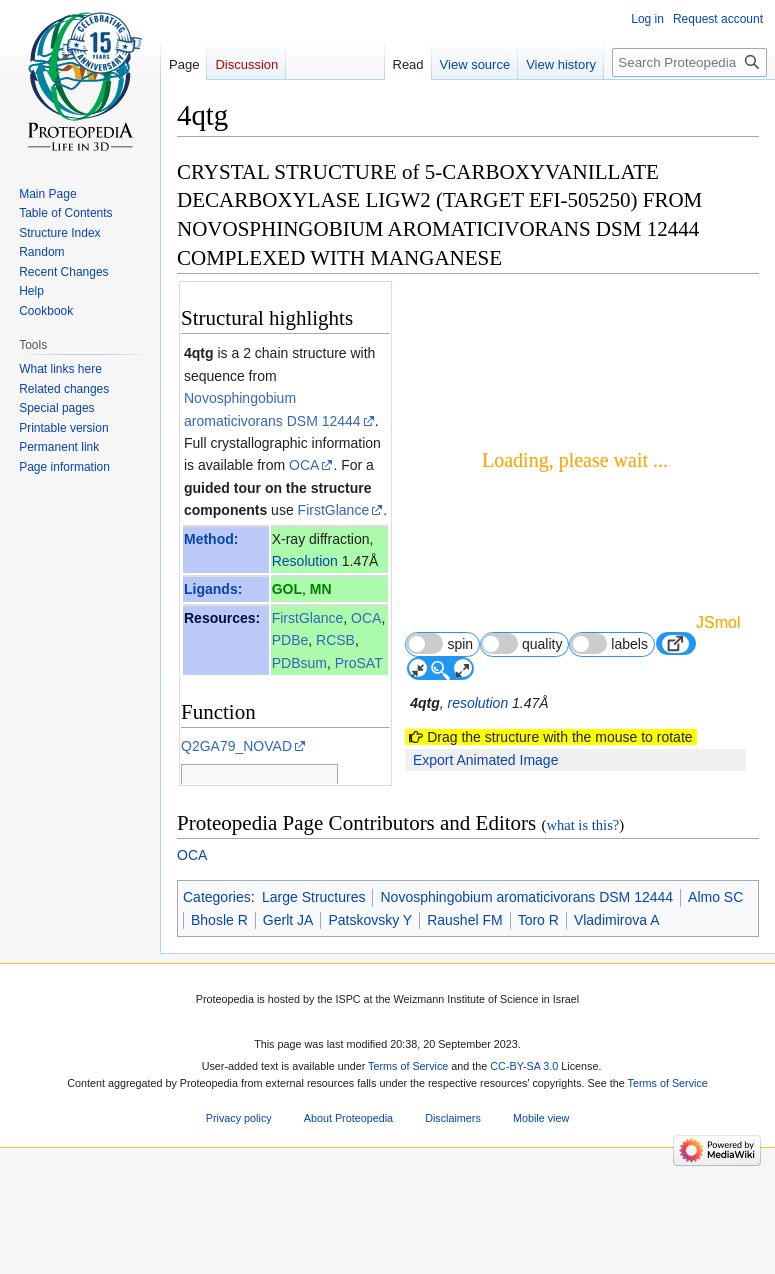 The height and width of the screenshot is (1274, 775). I want to click on Patskovsky Y, so click(370, 1022).